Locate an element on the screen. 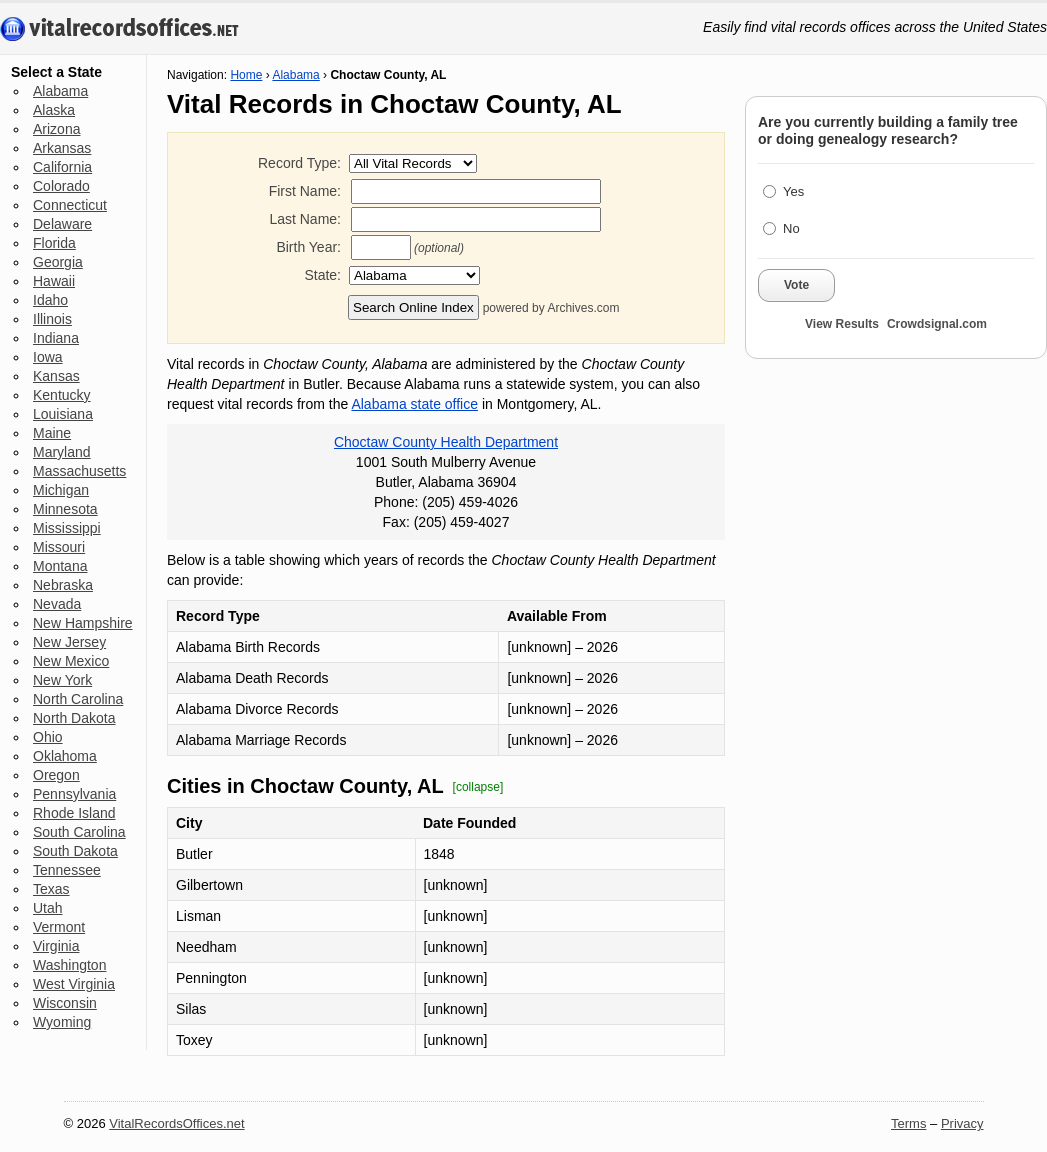  Virginia is located at coordinates (56, 946).